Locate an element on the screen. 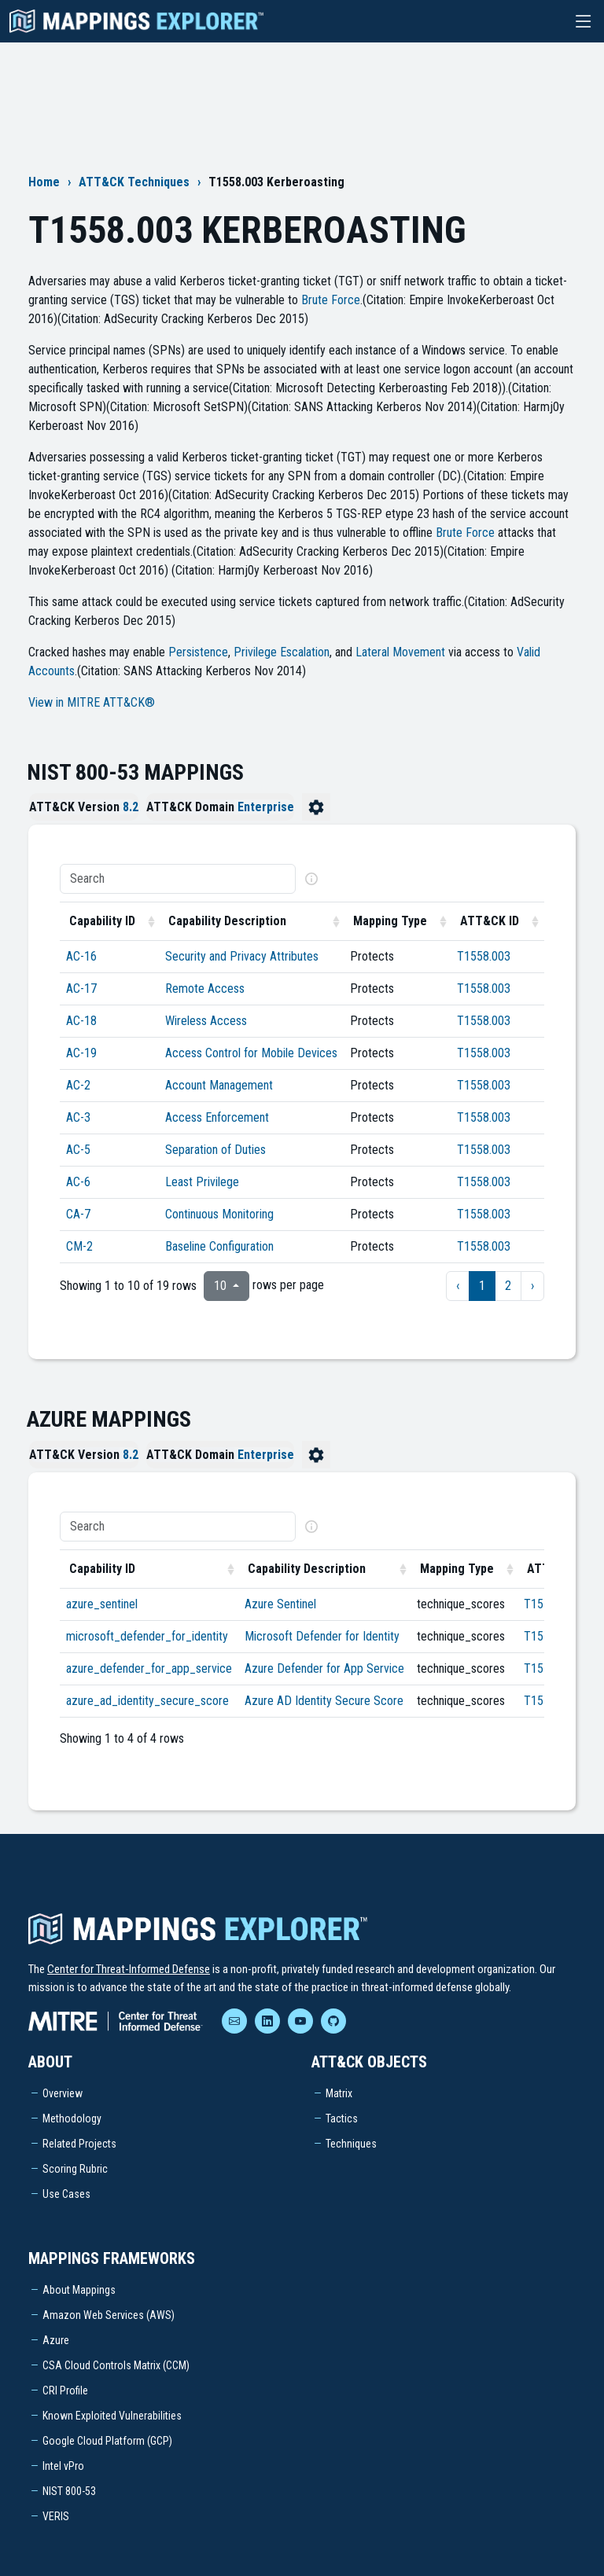 The width and height of the screenshot is (604, 2576). CSA Cloud Controls Matrix (CCM) is located at coordinates (116, 2365).